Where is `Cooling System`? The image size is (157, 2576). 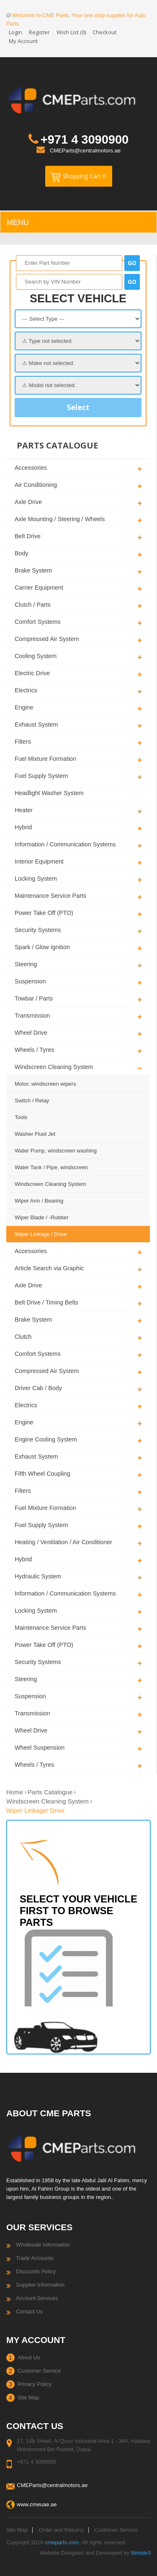
Cooling System is located at coordinates (36, 656).